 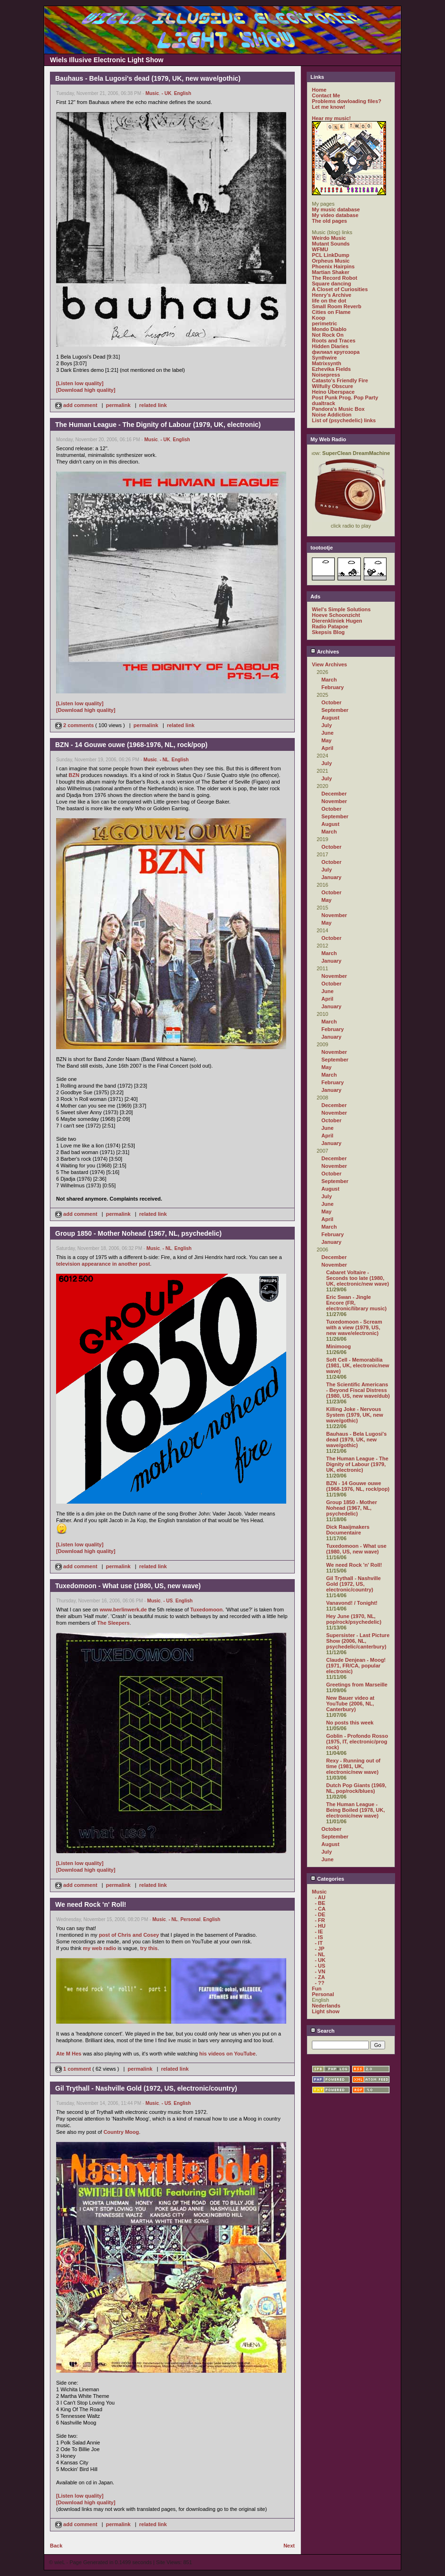 I want to click on December, so click(x=334, y=793).